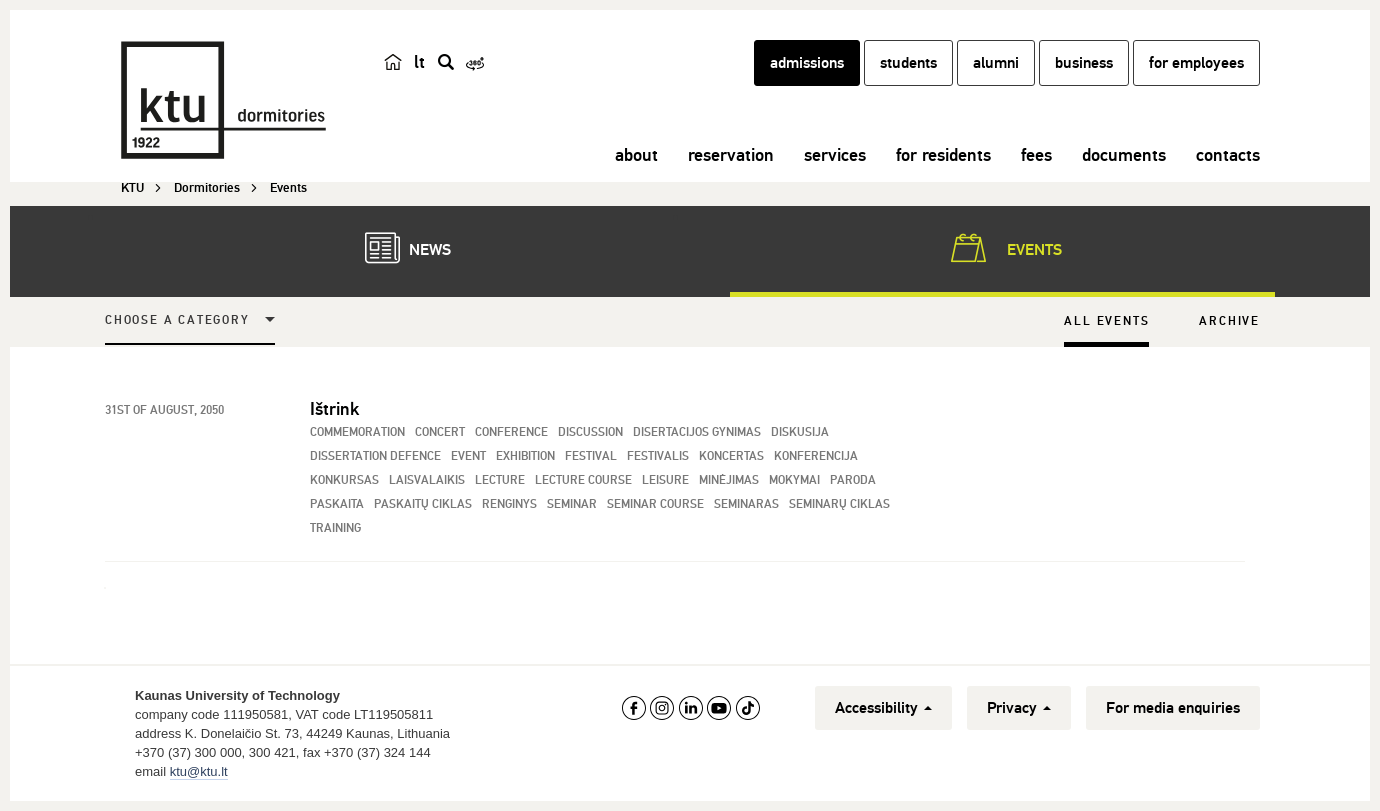  What do you see at coordinates (525, 456) in the screenshot?
I see `Exhibition` at bounding box center [525, 456].